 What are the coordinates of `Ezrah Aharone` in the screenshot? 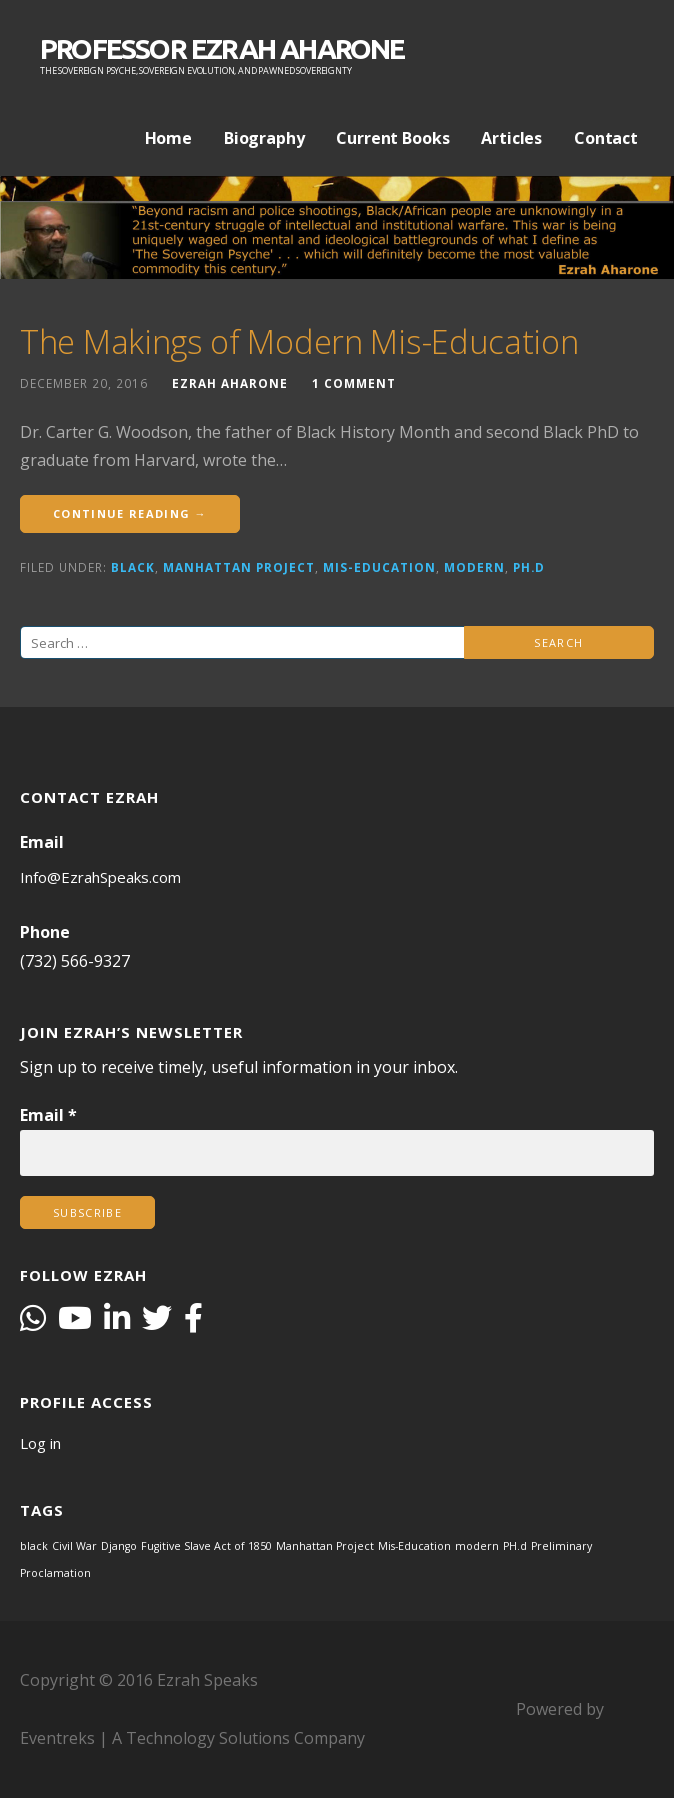 It's located at (230, 383).